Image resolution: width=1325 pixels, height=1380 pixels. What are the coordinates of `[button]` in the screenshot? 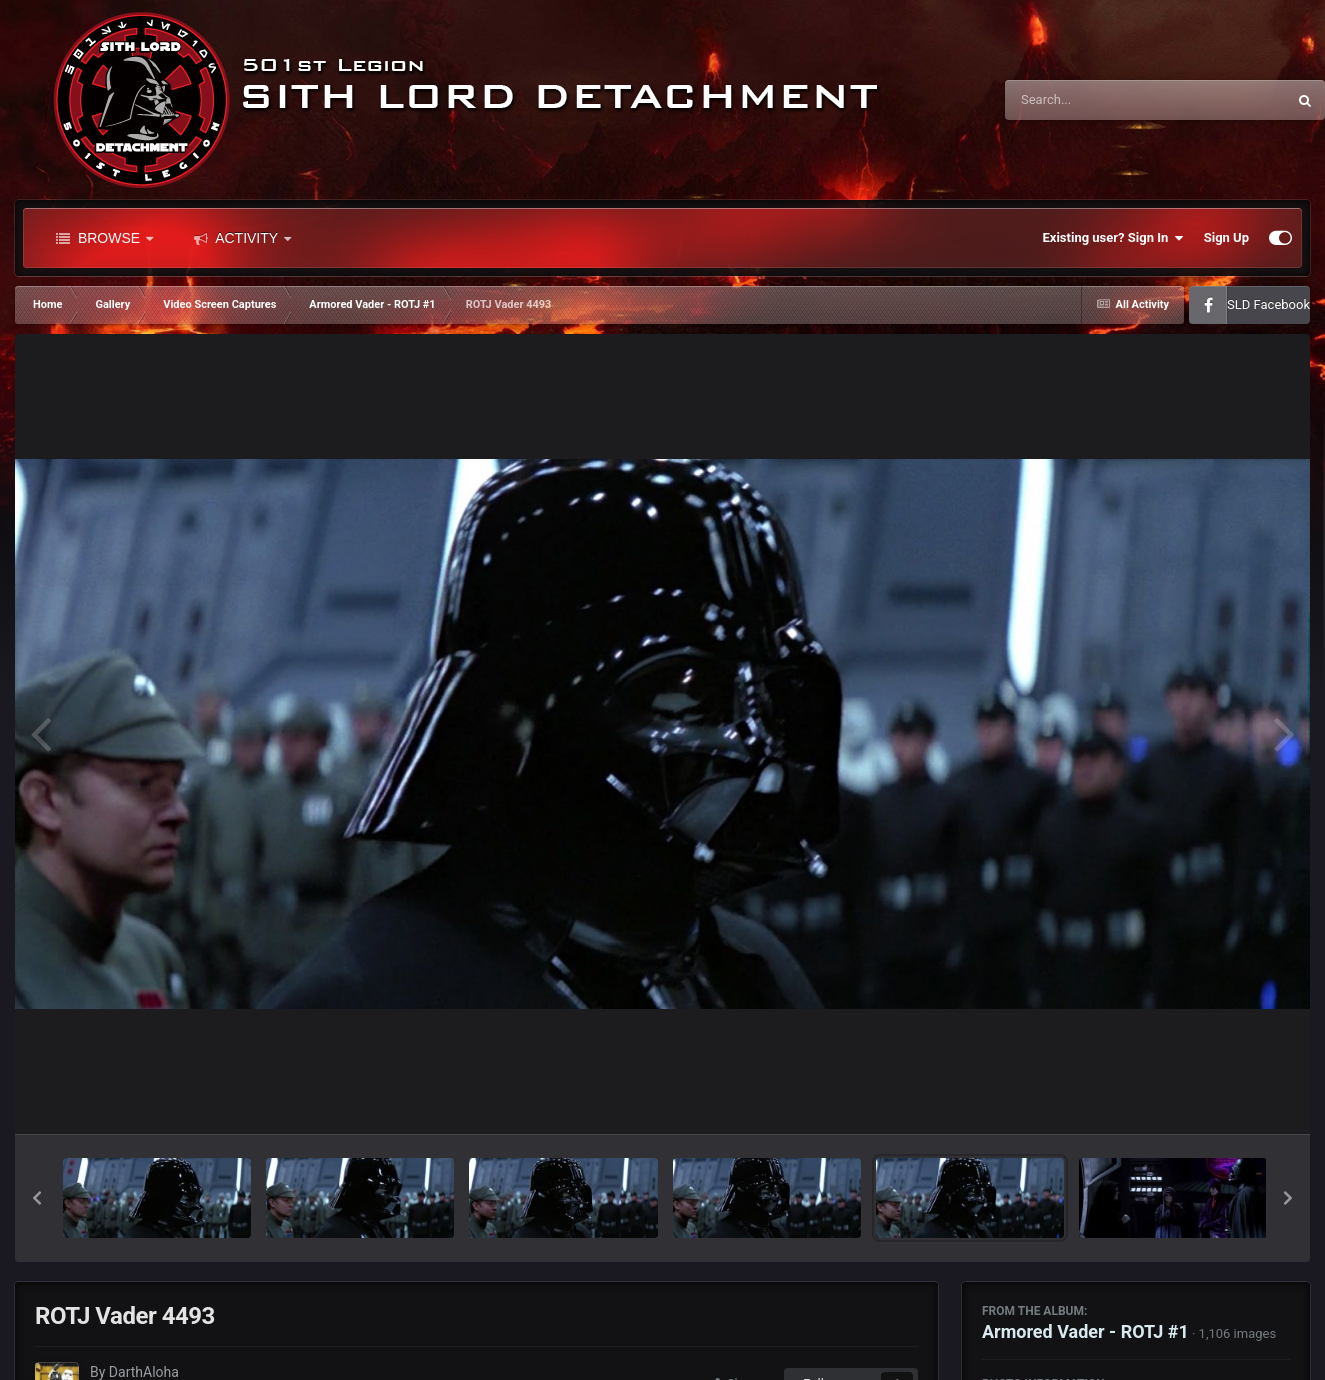 It's located at (37, 1198).